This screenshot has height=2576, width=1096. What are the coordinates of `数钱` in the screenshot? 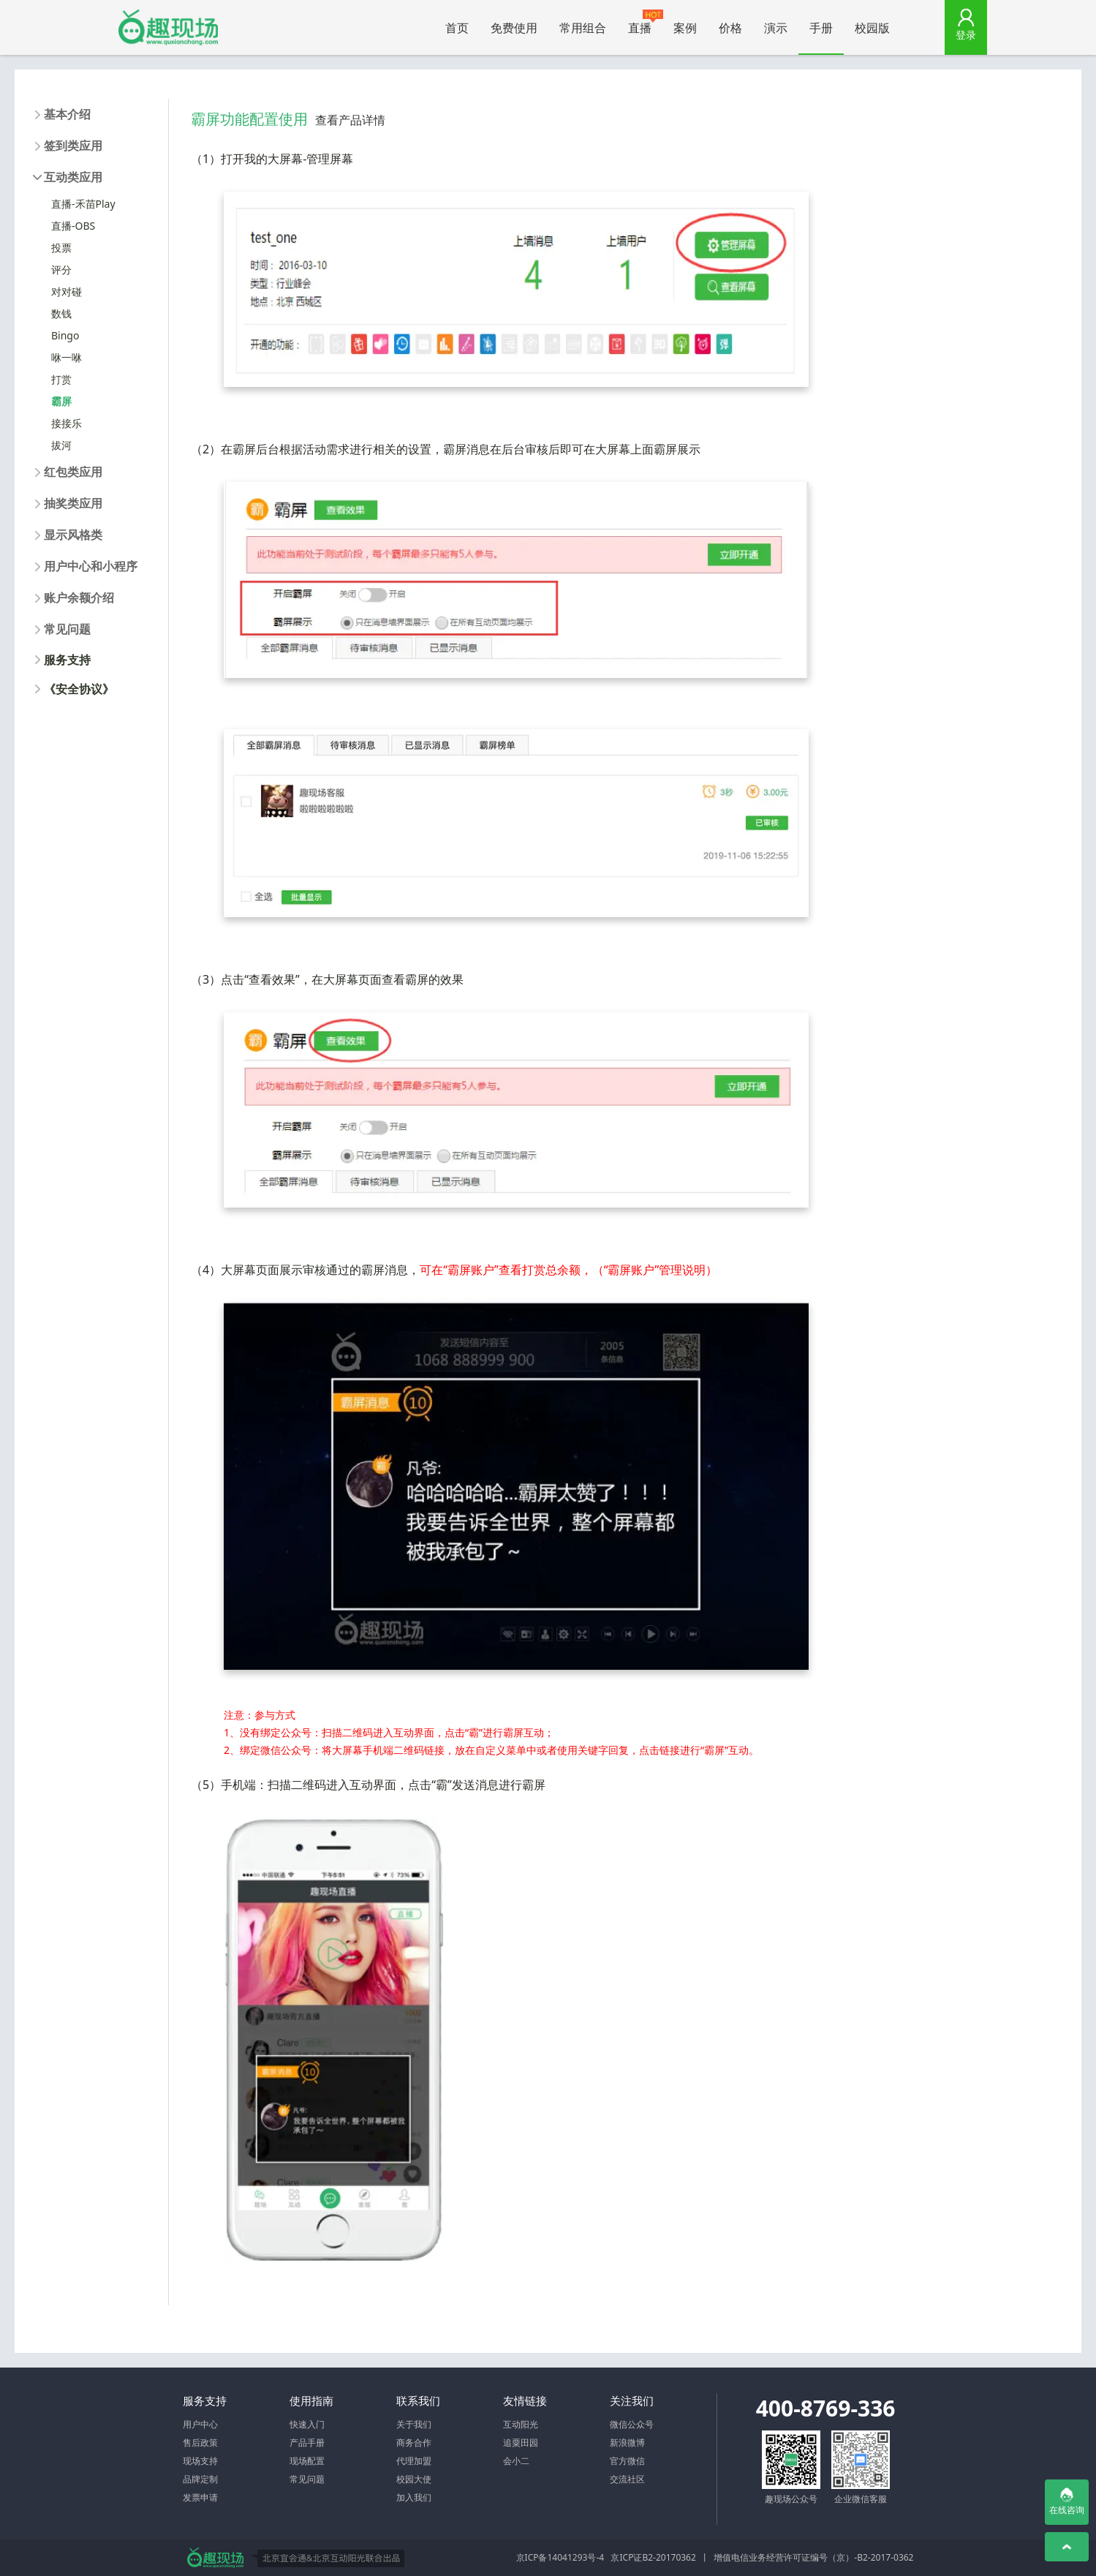 It's located at (61, 313).